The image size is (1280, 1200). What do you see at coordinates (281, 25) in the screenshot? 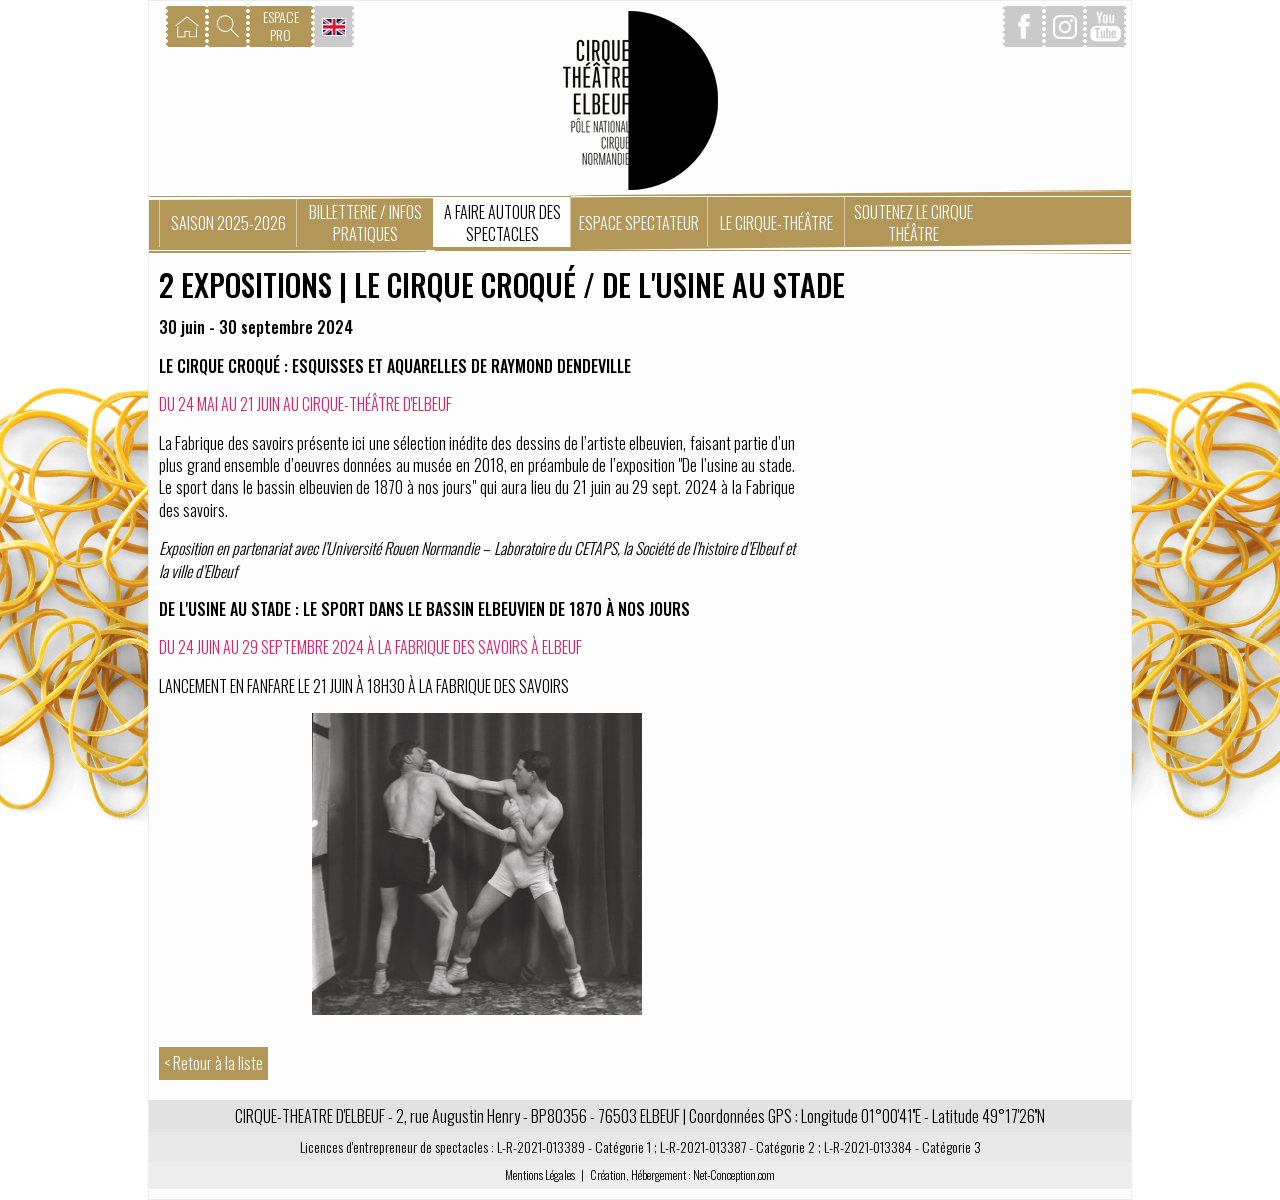
I see `ESPACEPRO` at bounding box center [281, 25].